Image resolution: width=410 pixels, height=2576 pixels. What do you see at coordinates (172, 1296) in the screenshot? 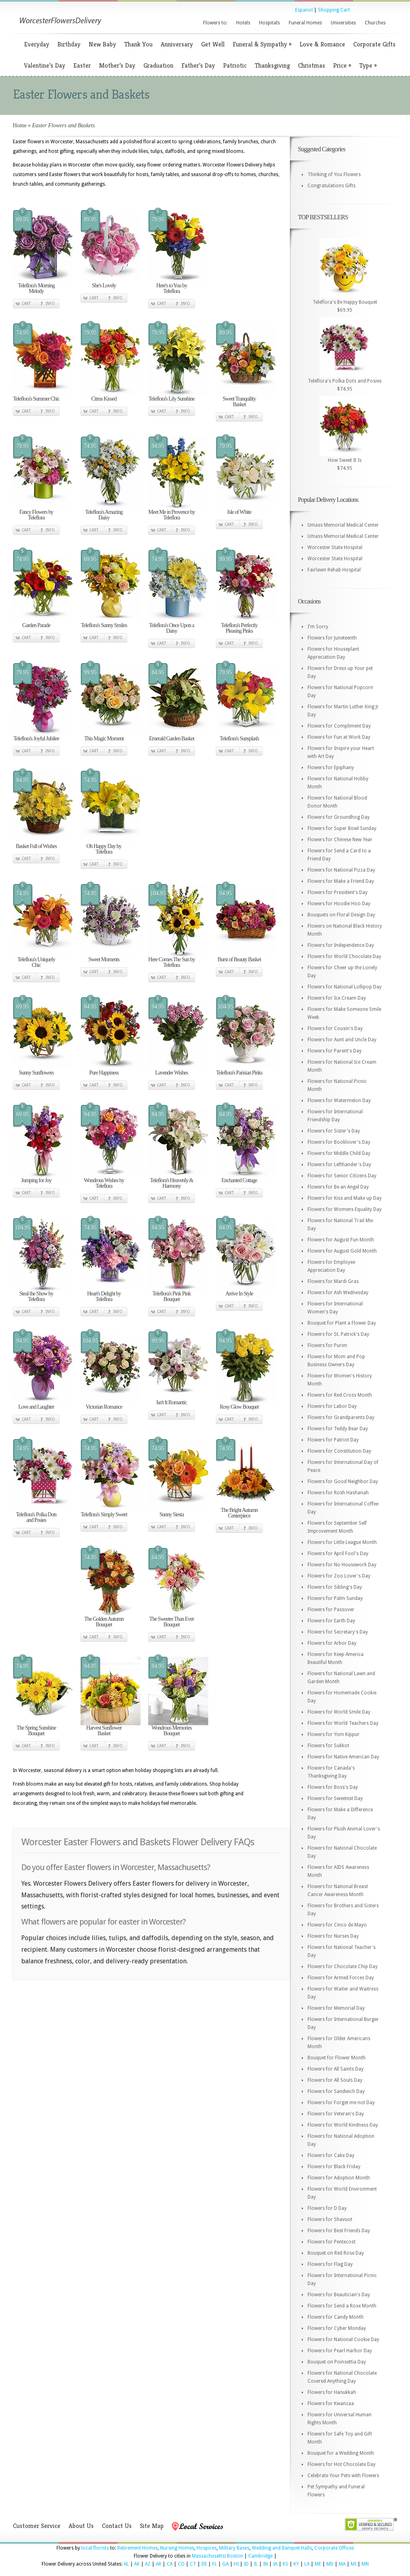
I see `Teleflora's Pink Pink Bouquet` at bounding box center [172, 1296].